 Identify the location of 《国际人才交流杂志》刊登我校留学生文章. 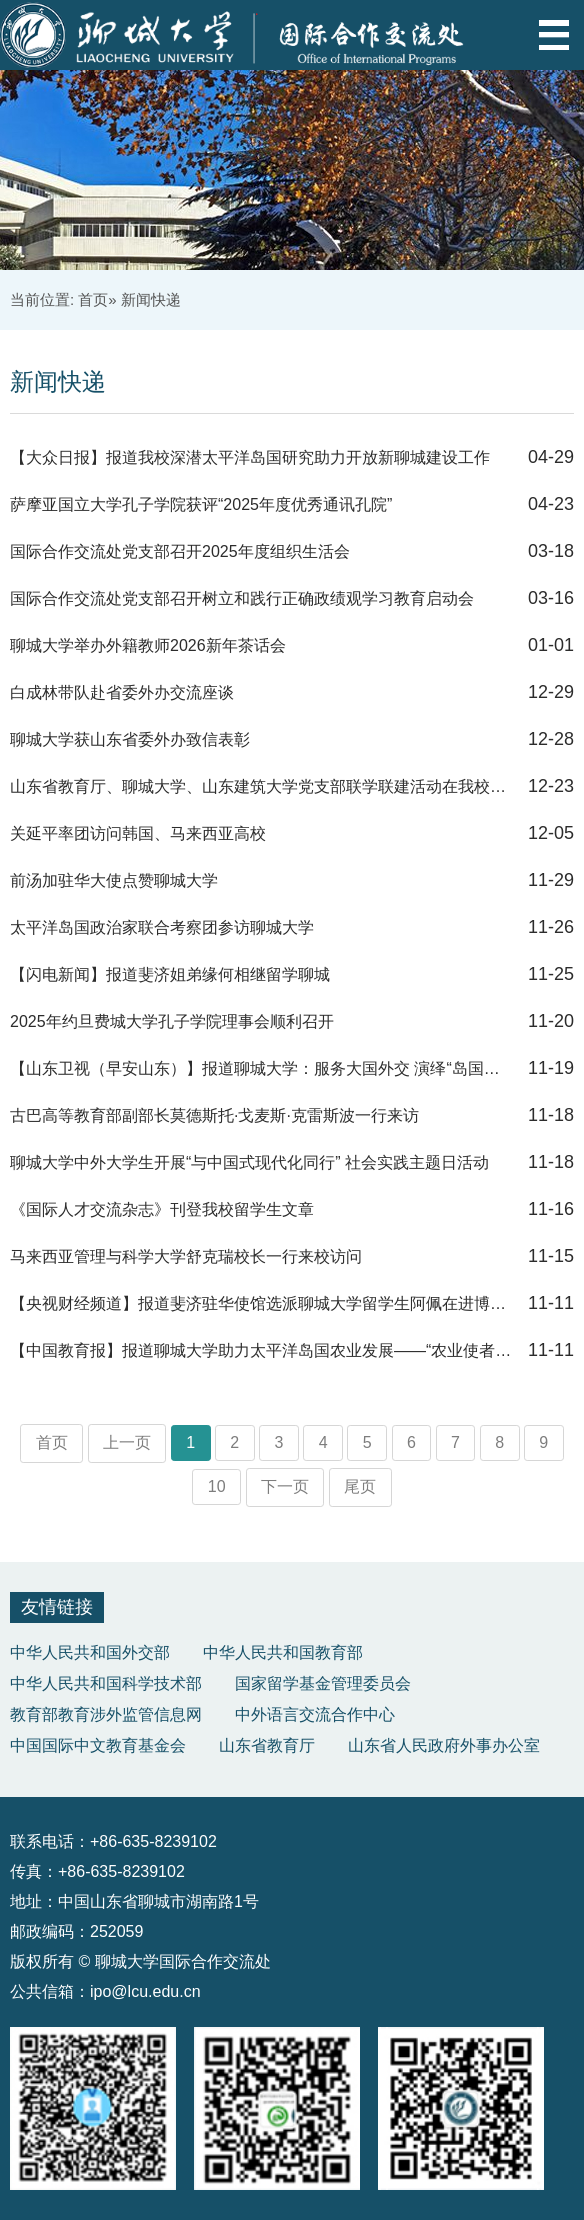
(162, 1209).